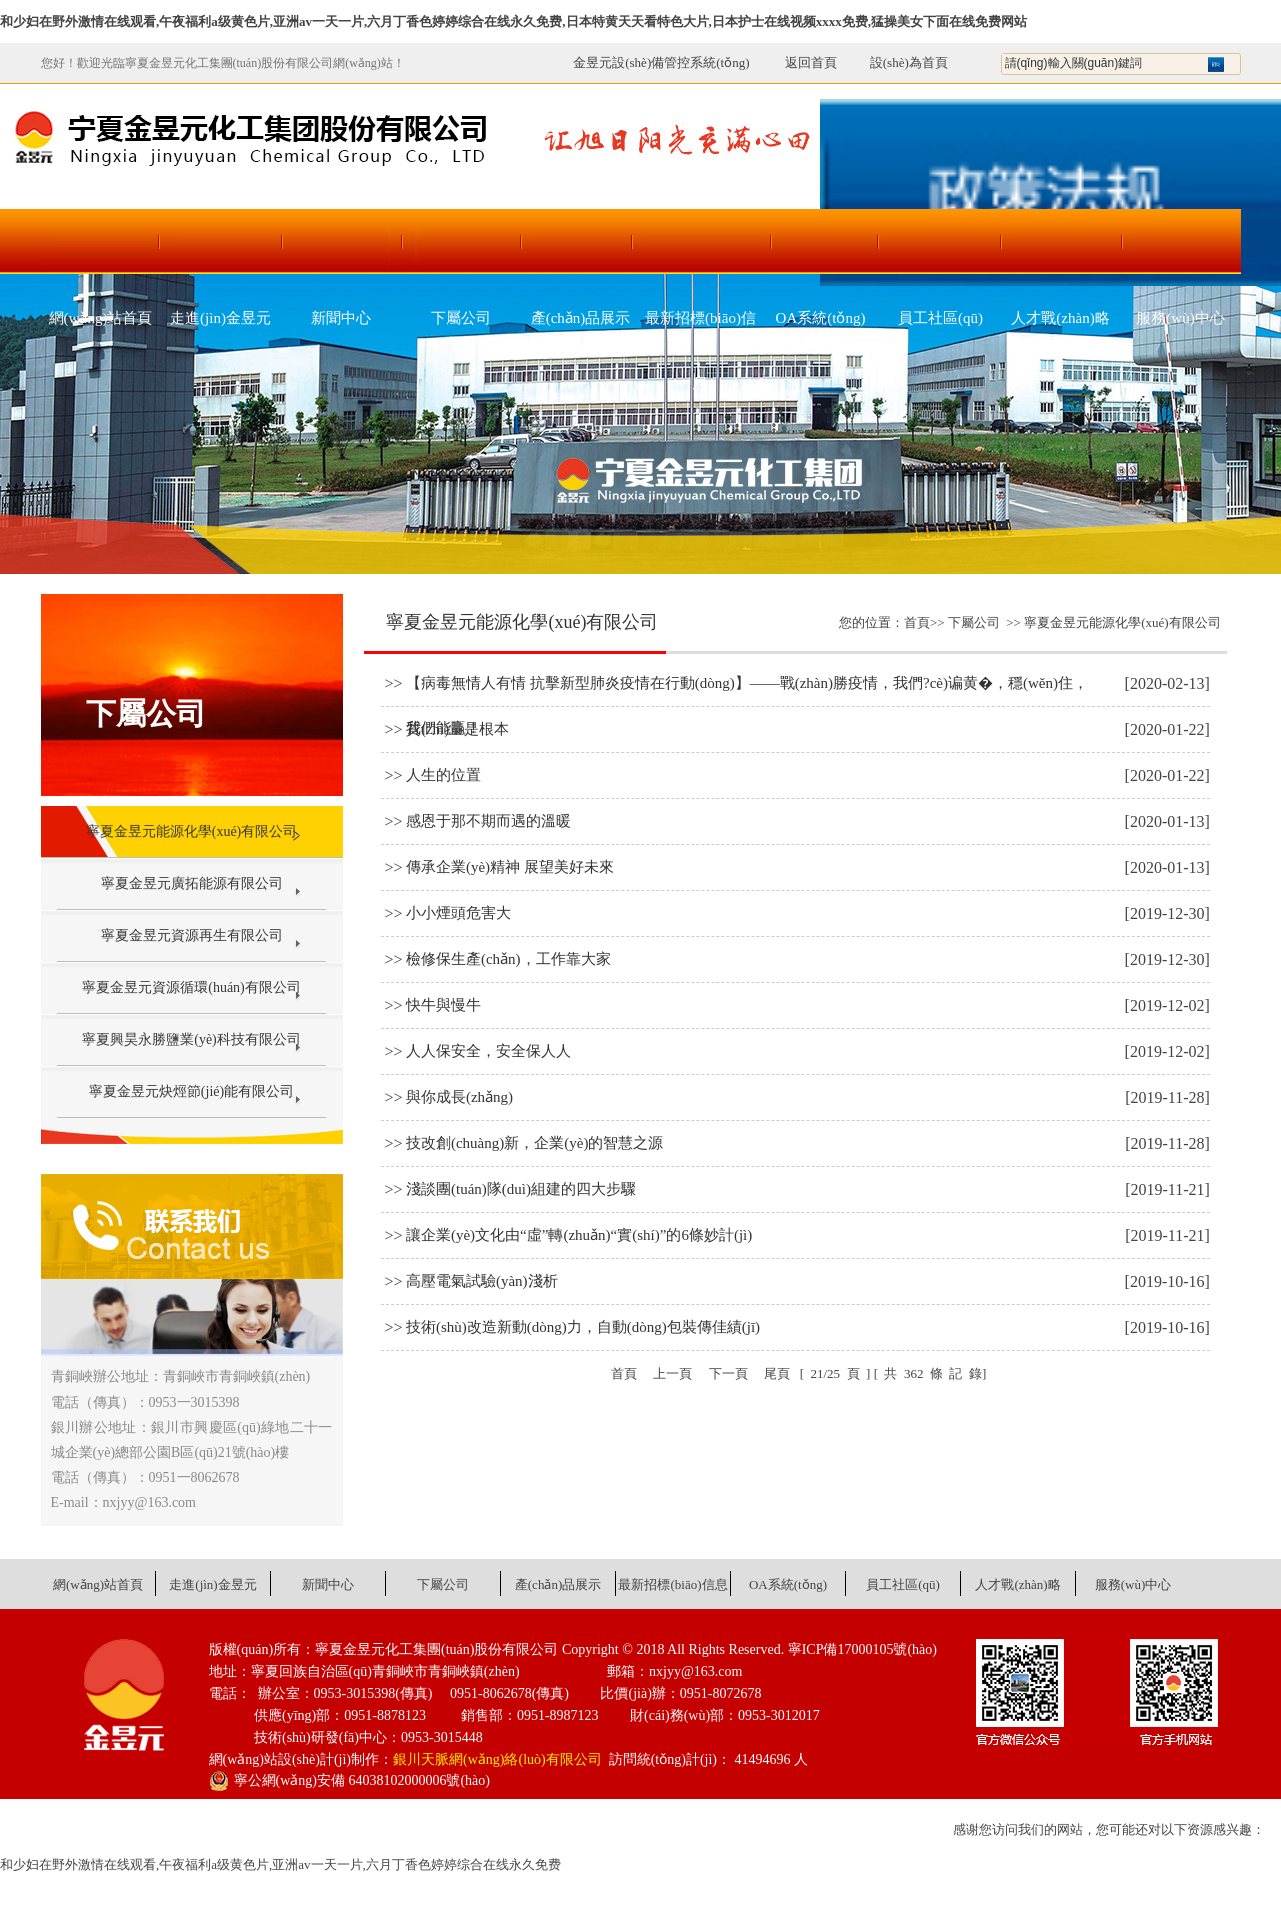 Image resolution: width=1281 pixels, height=1920 pixels. Describe the element at coordinates (700, 330) in the screenshot. I see `最新招標(biāo)信息` at that location.